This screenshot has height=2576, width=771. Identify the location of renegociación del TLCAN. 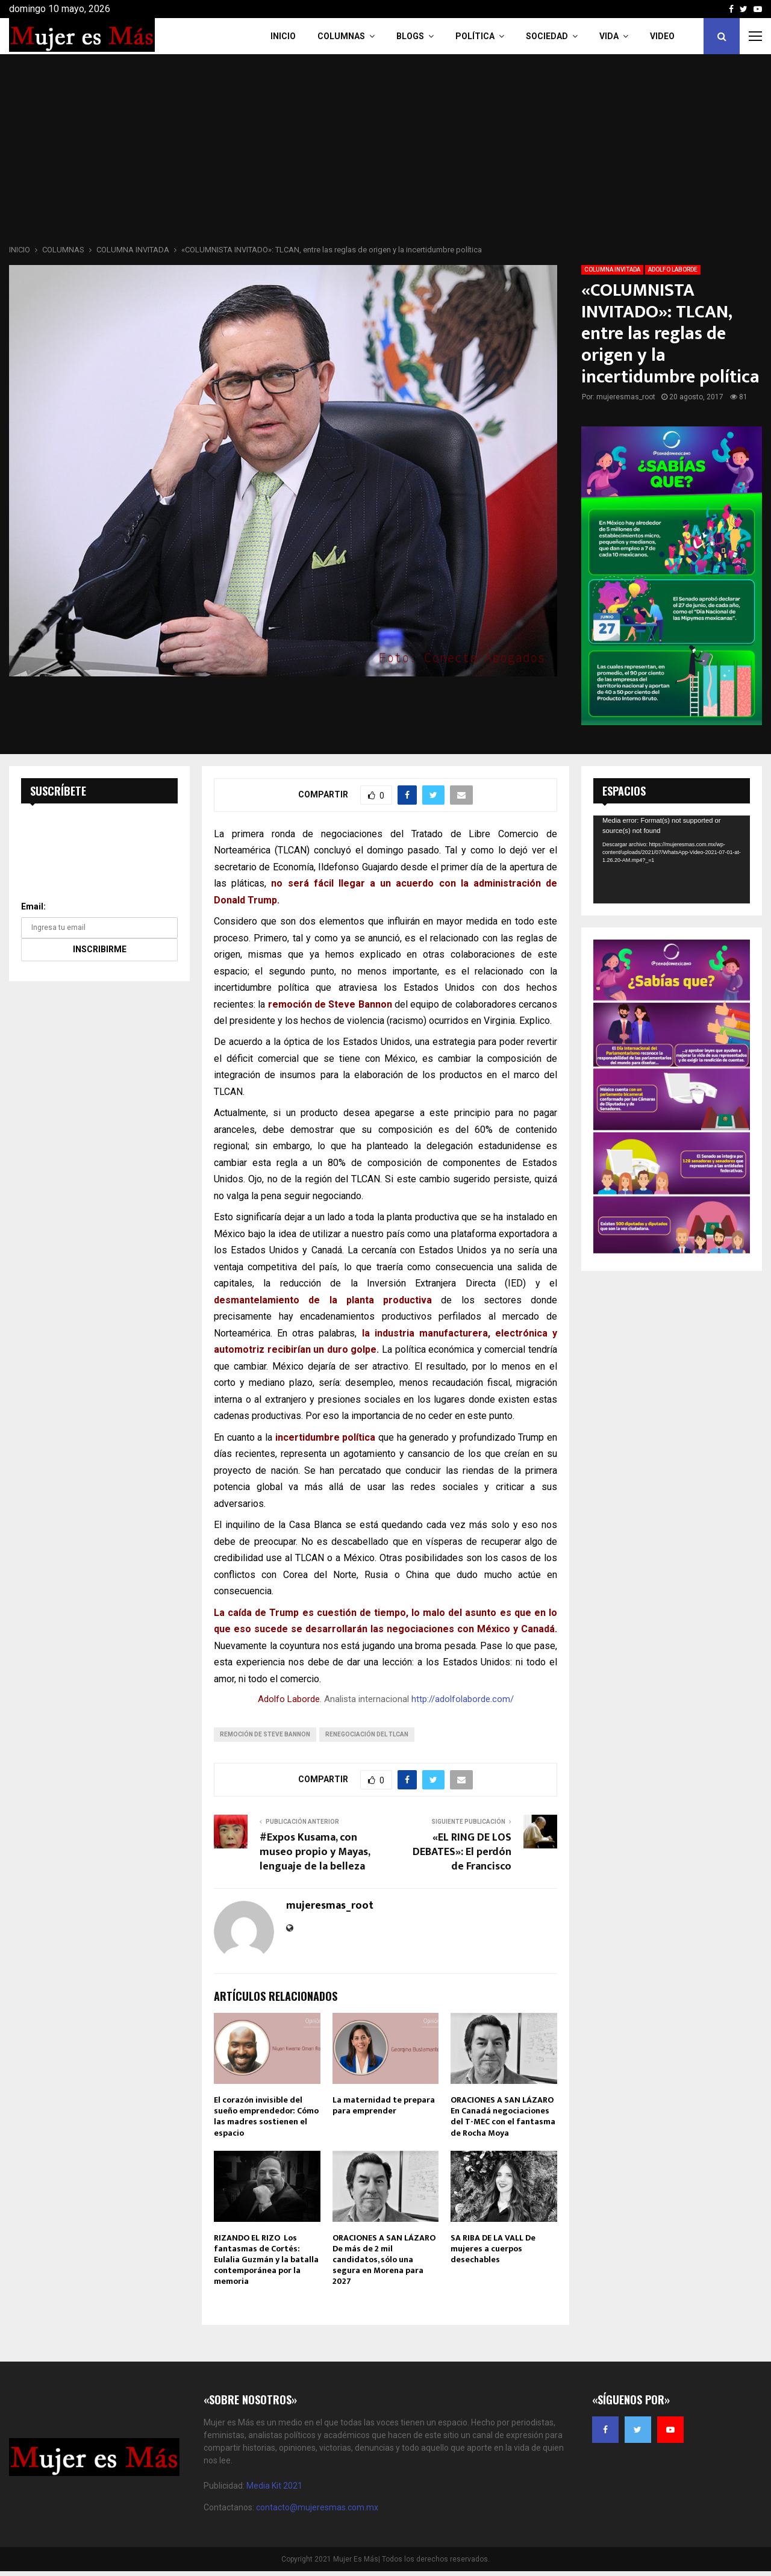
(366, 1734).